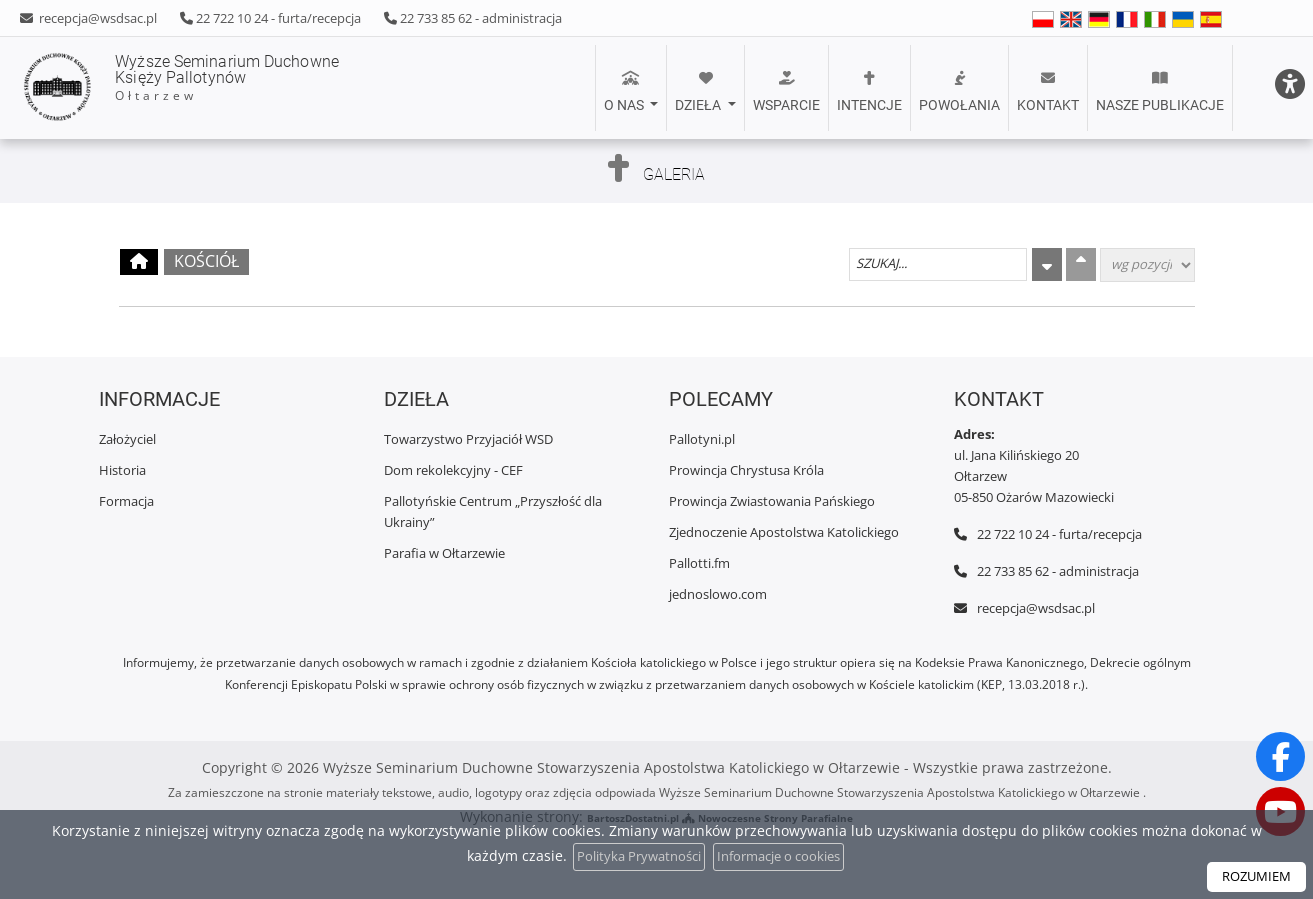 The height and width of the screenshot is (899, 1313). I want to click on Dom rekolekcyjny - CEF, so click(453, 470).